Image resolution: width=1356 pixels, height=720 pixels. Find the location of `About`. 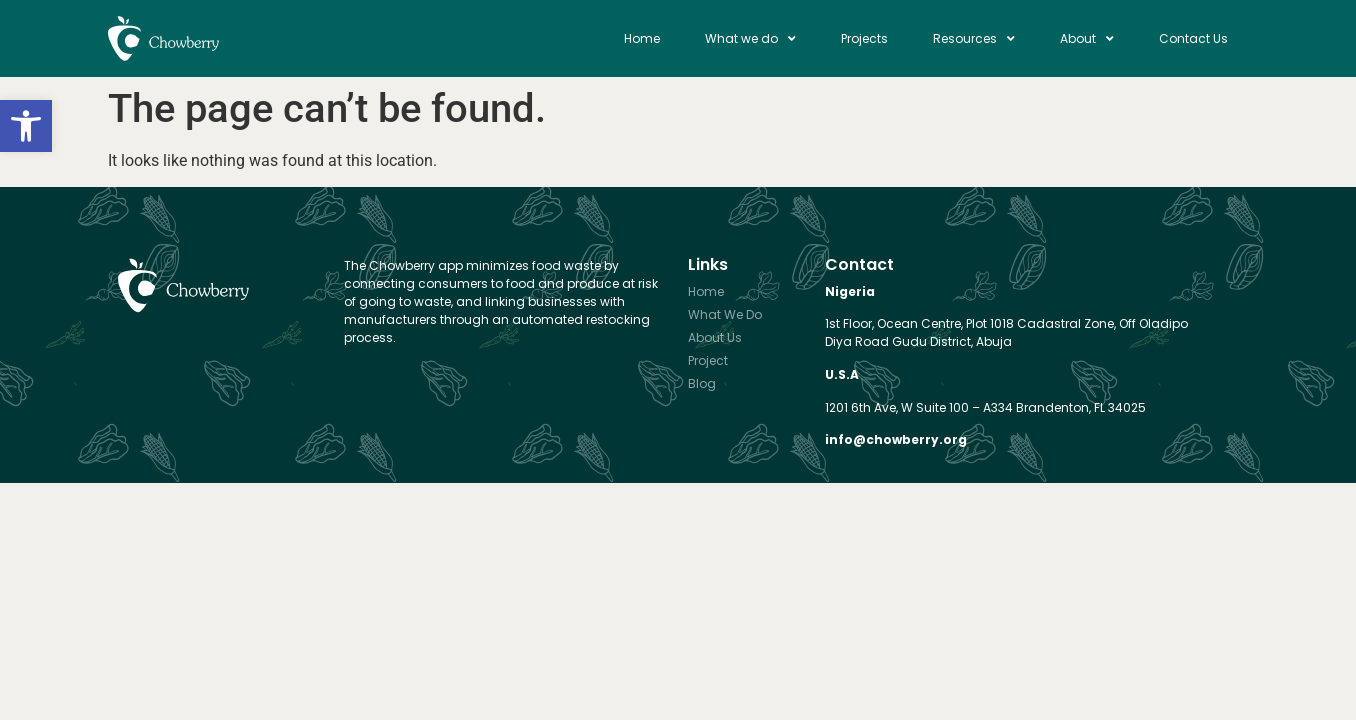

About is located at coordinates (1087, 39).